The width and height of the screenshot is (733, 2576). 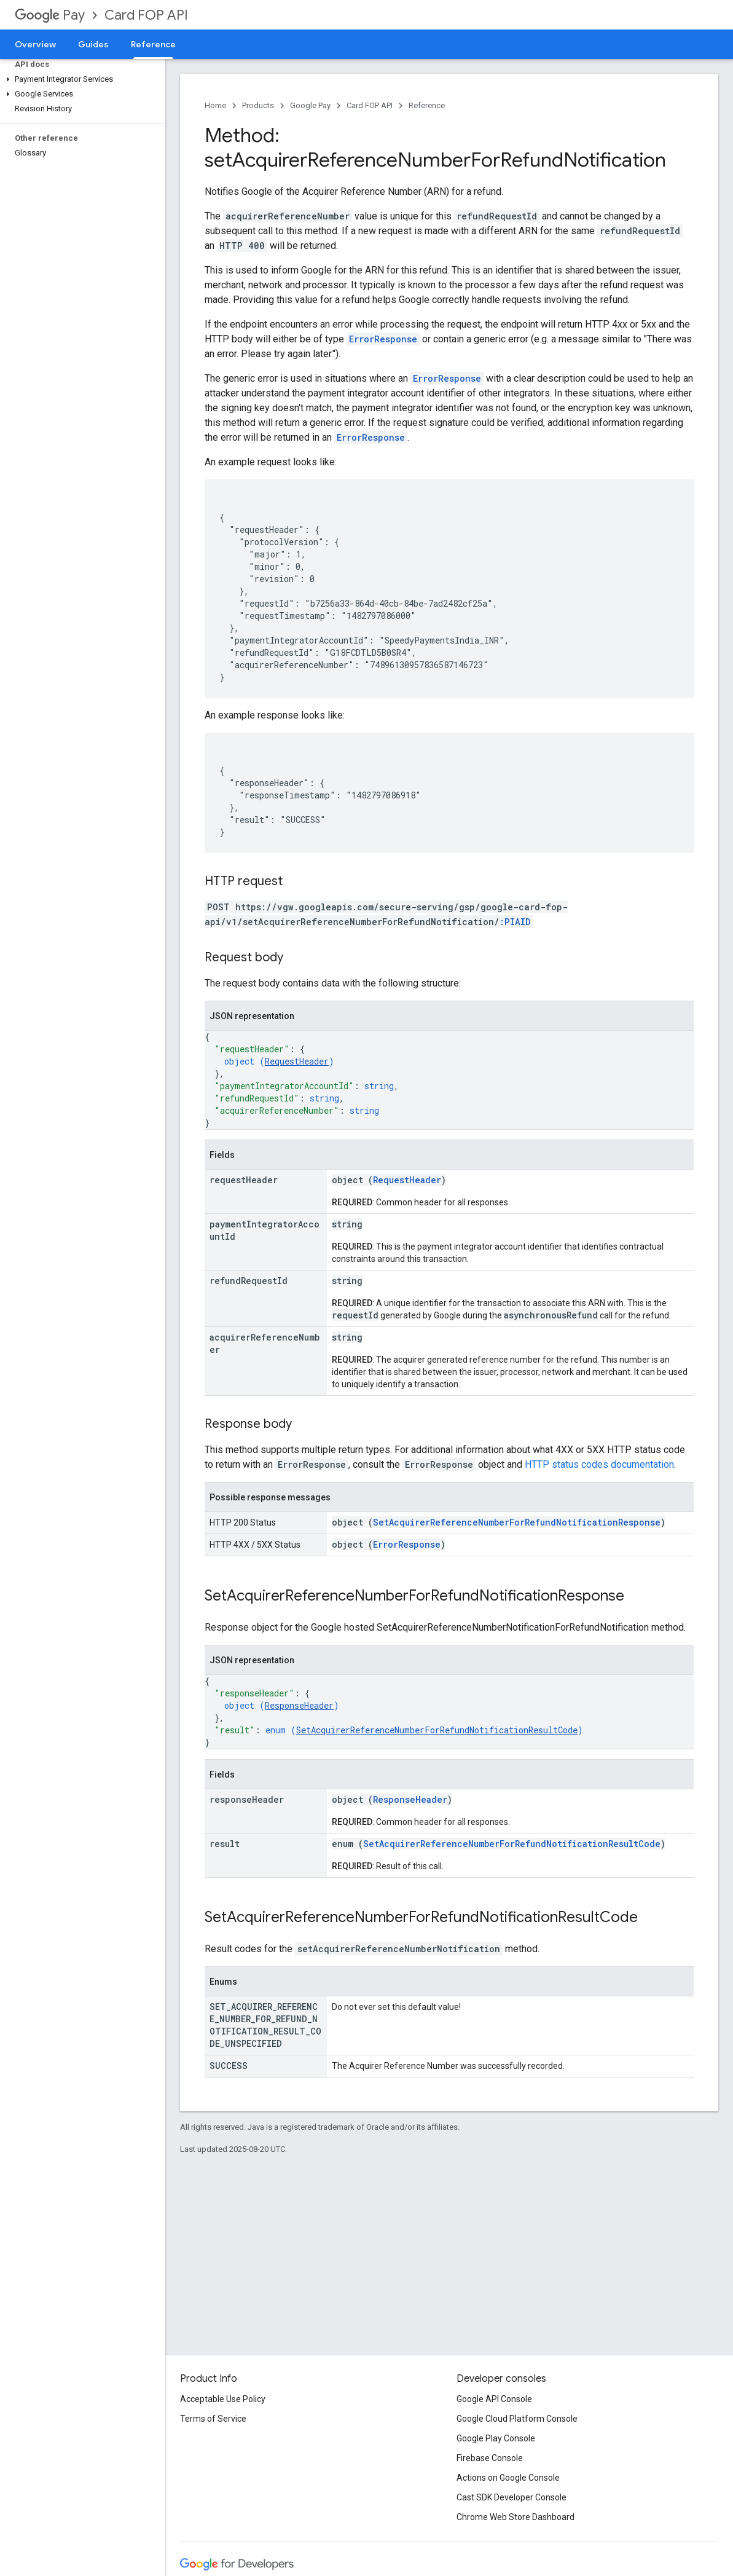 What do you see at coordinates (496, 2438) in the screenshot?
I see `Google Play Console` at bounding box center [496, 2438].